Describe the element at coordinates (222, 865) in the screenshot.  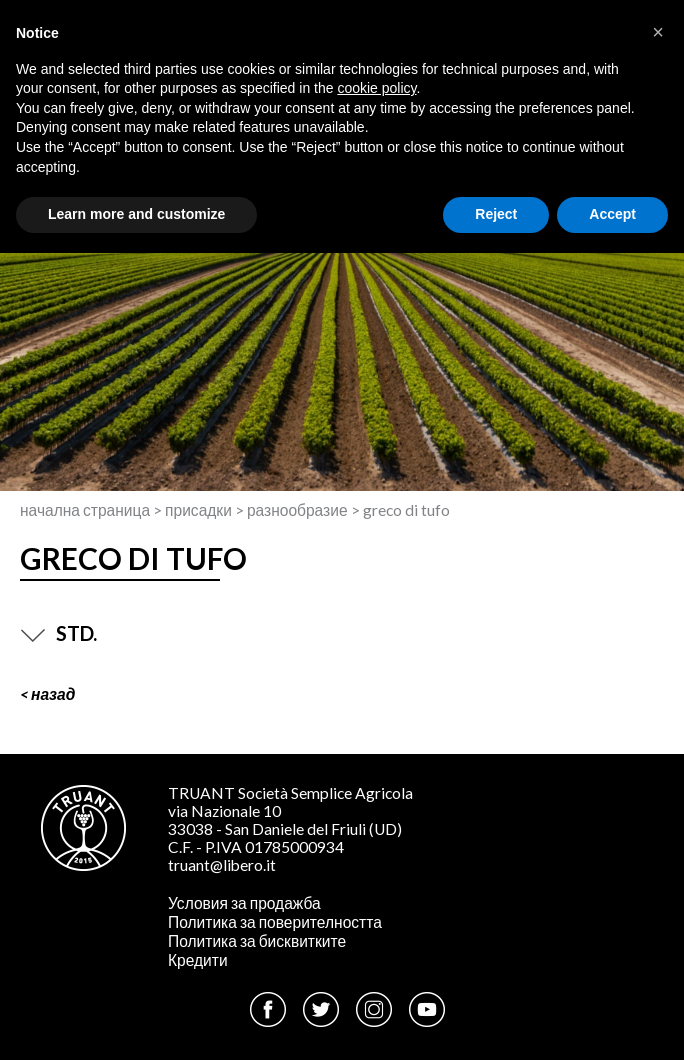
I see `truant@libero.it` at that location.